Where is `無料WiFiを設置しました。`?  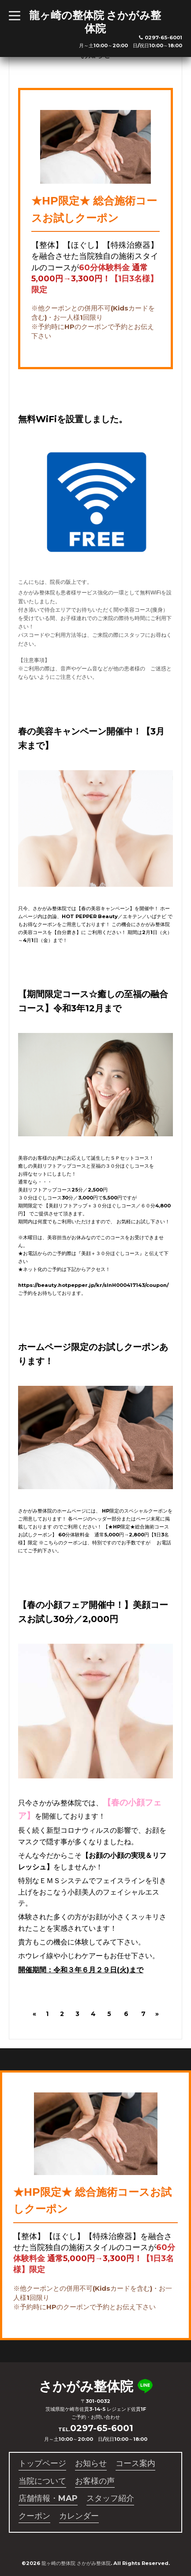 無料WiFiを設置しました。 is located at coordinates (72, 419).